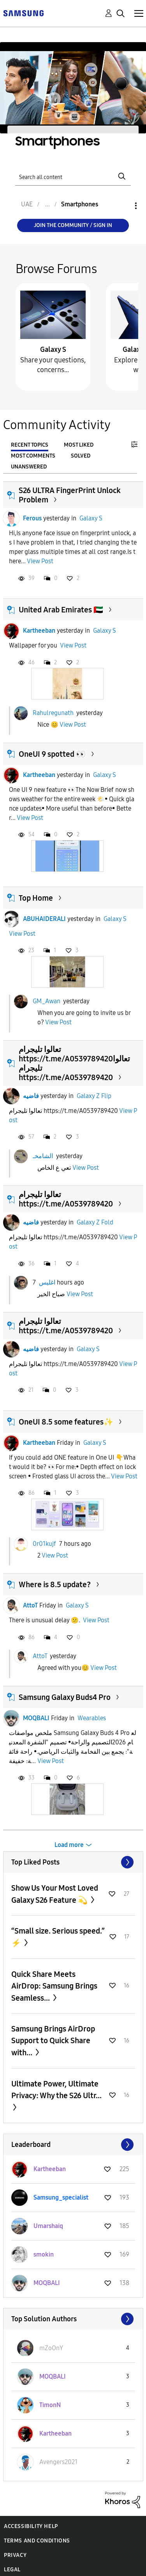 The width and height of the screenshot is (146, 2576). Describe the element at coordinates (53, 349) in the screenshot. I see `Galaxy S` at that location.